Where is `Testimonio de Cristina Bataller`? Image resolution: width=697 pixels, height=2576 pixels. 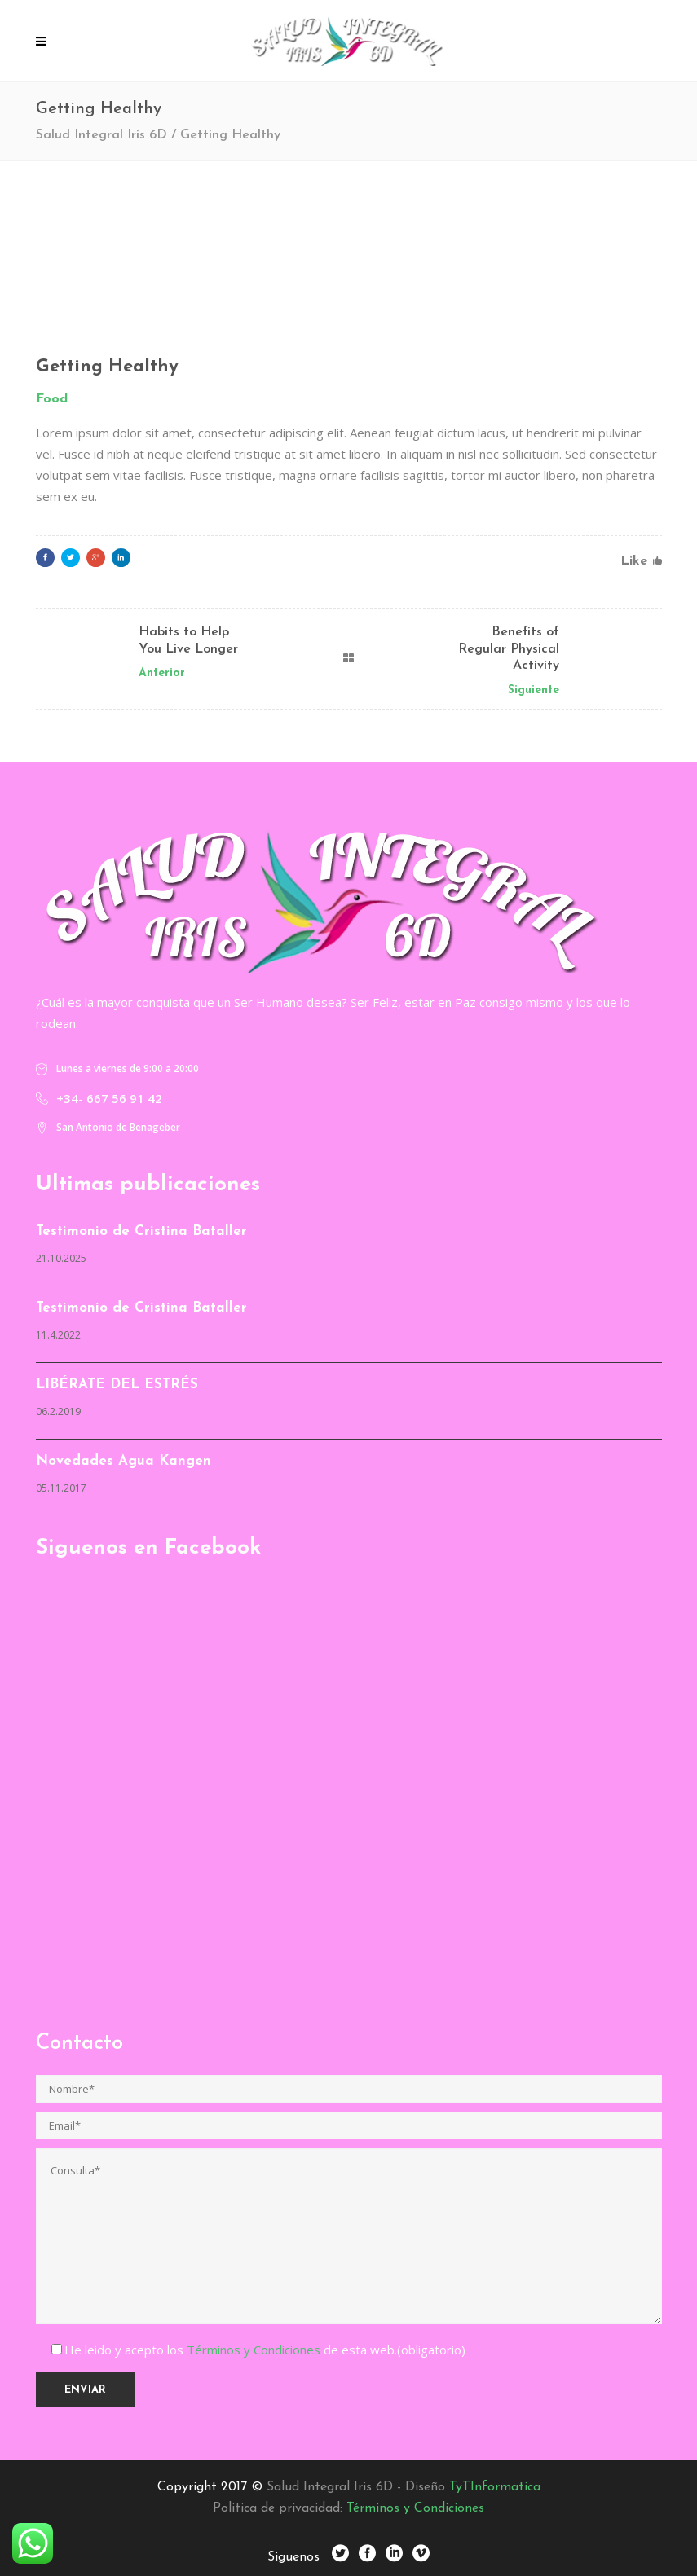
Testimonio de Cristina Bataller is located at coordinates (141, 1231).